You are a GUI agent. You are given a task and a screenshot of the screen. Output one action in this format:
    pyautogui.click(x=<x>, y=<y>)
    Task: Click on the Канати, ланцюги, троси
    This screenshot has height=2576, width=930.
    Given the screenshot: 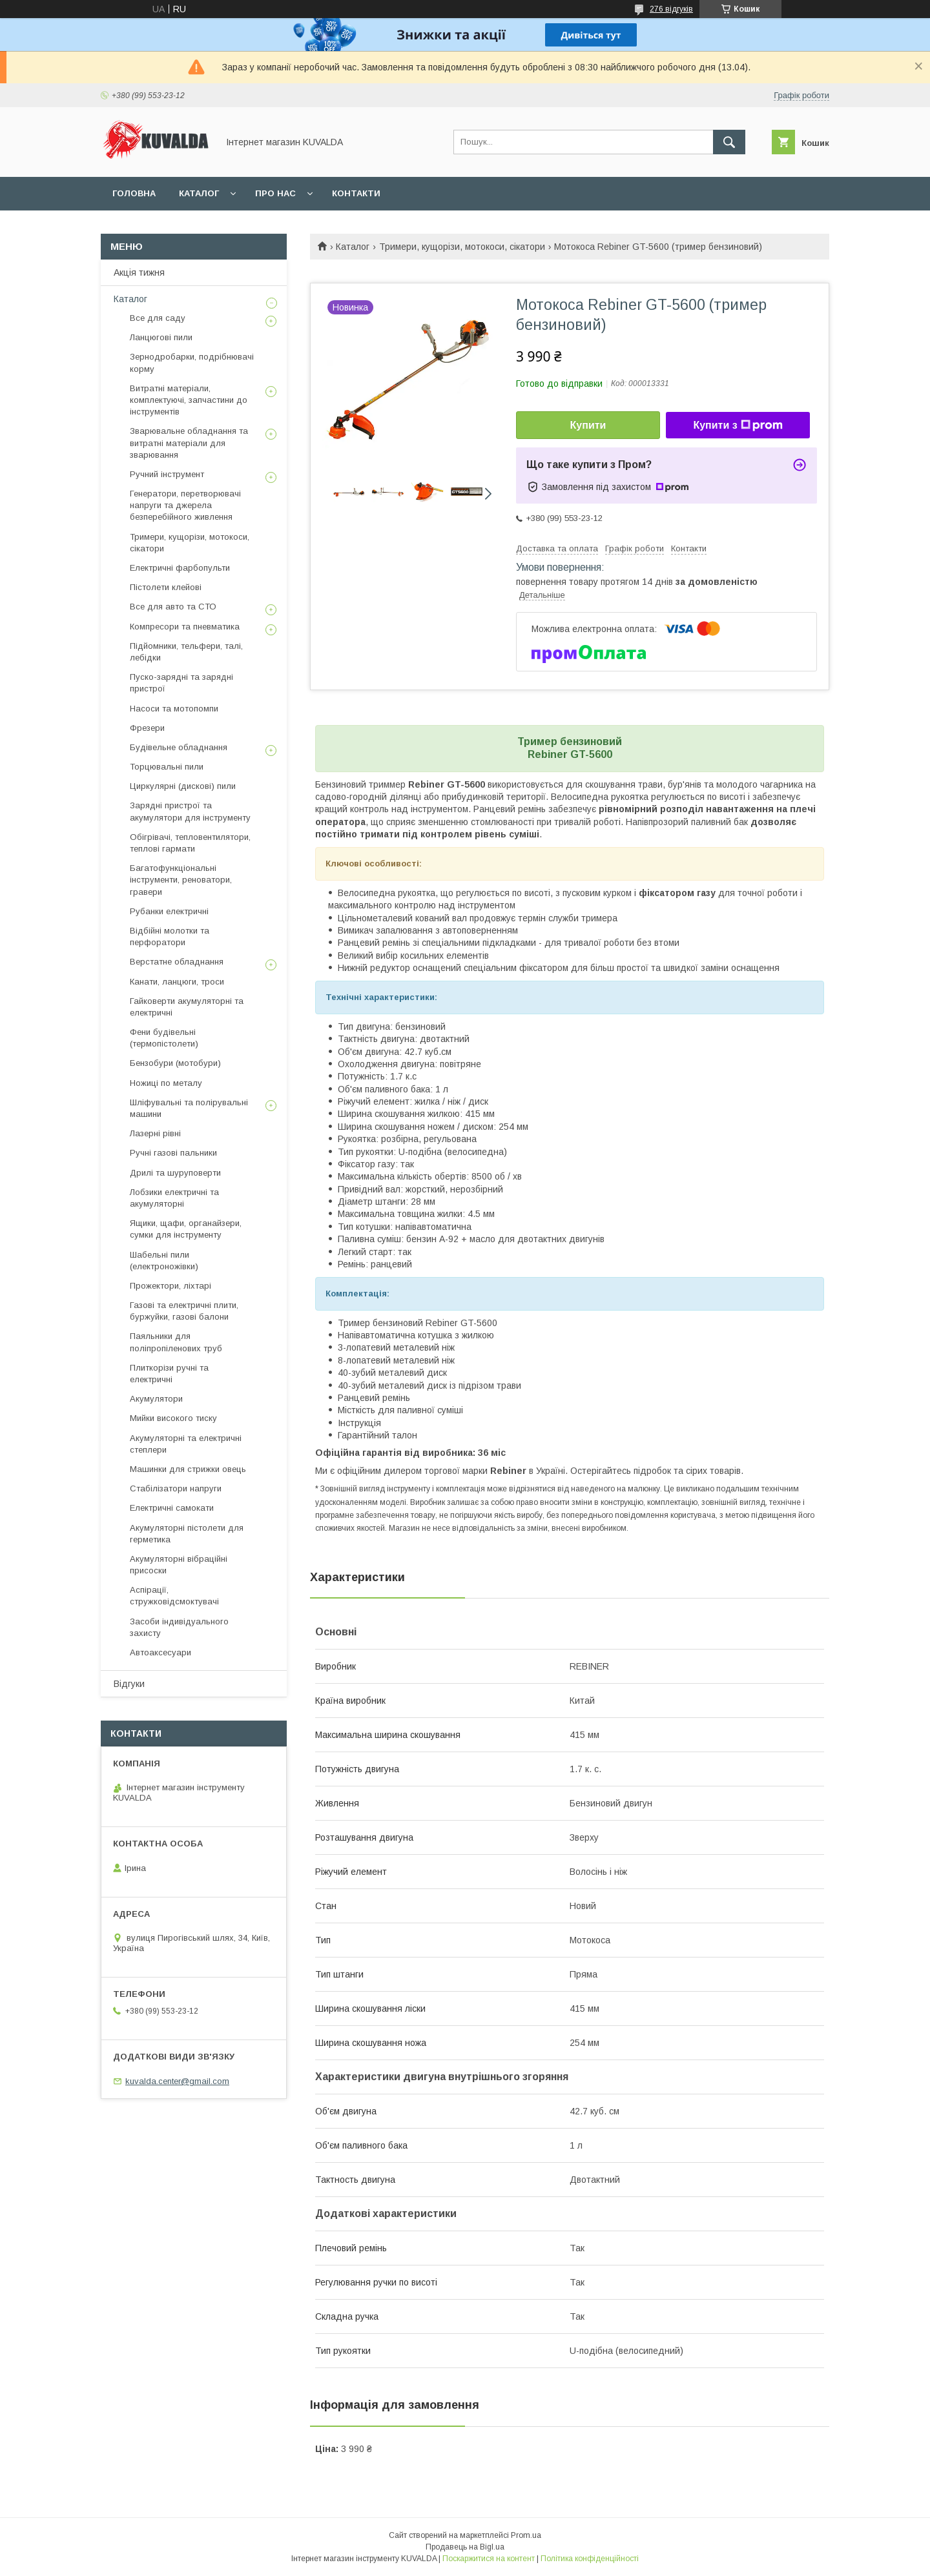 What is the action you would take?
    pyautogui.click(x=177, y=981)
    